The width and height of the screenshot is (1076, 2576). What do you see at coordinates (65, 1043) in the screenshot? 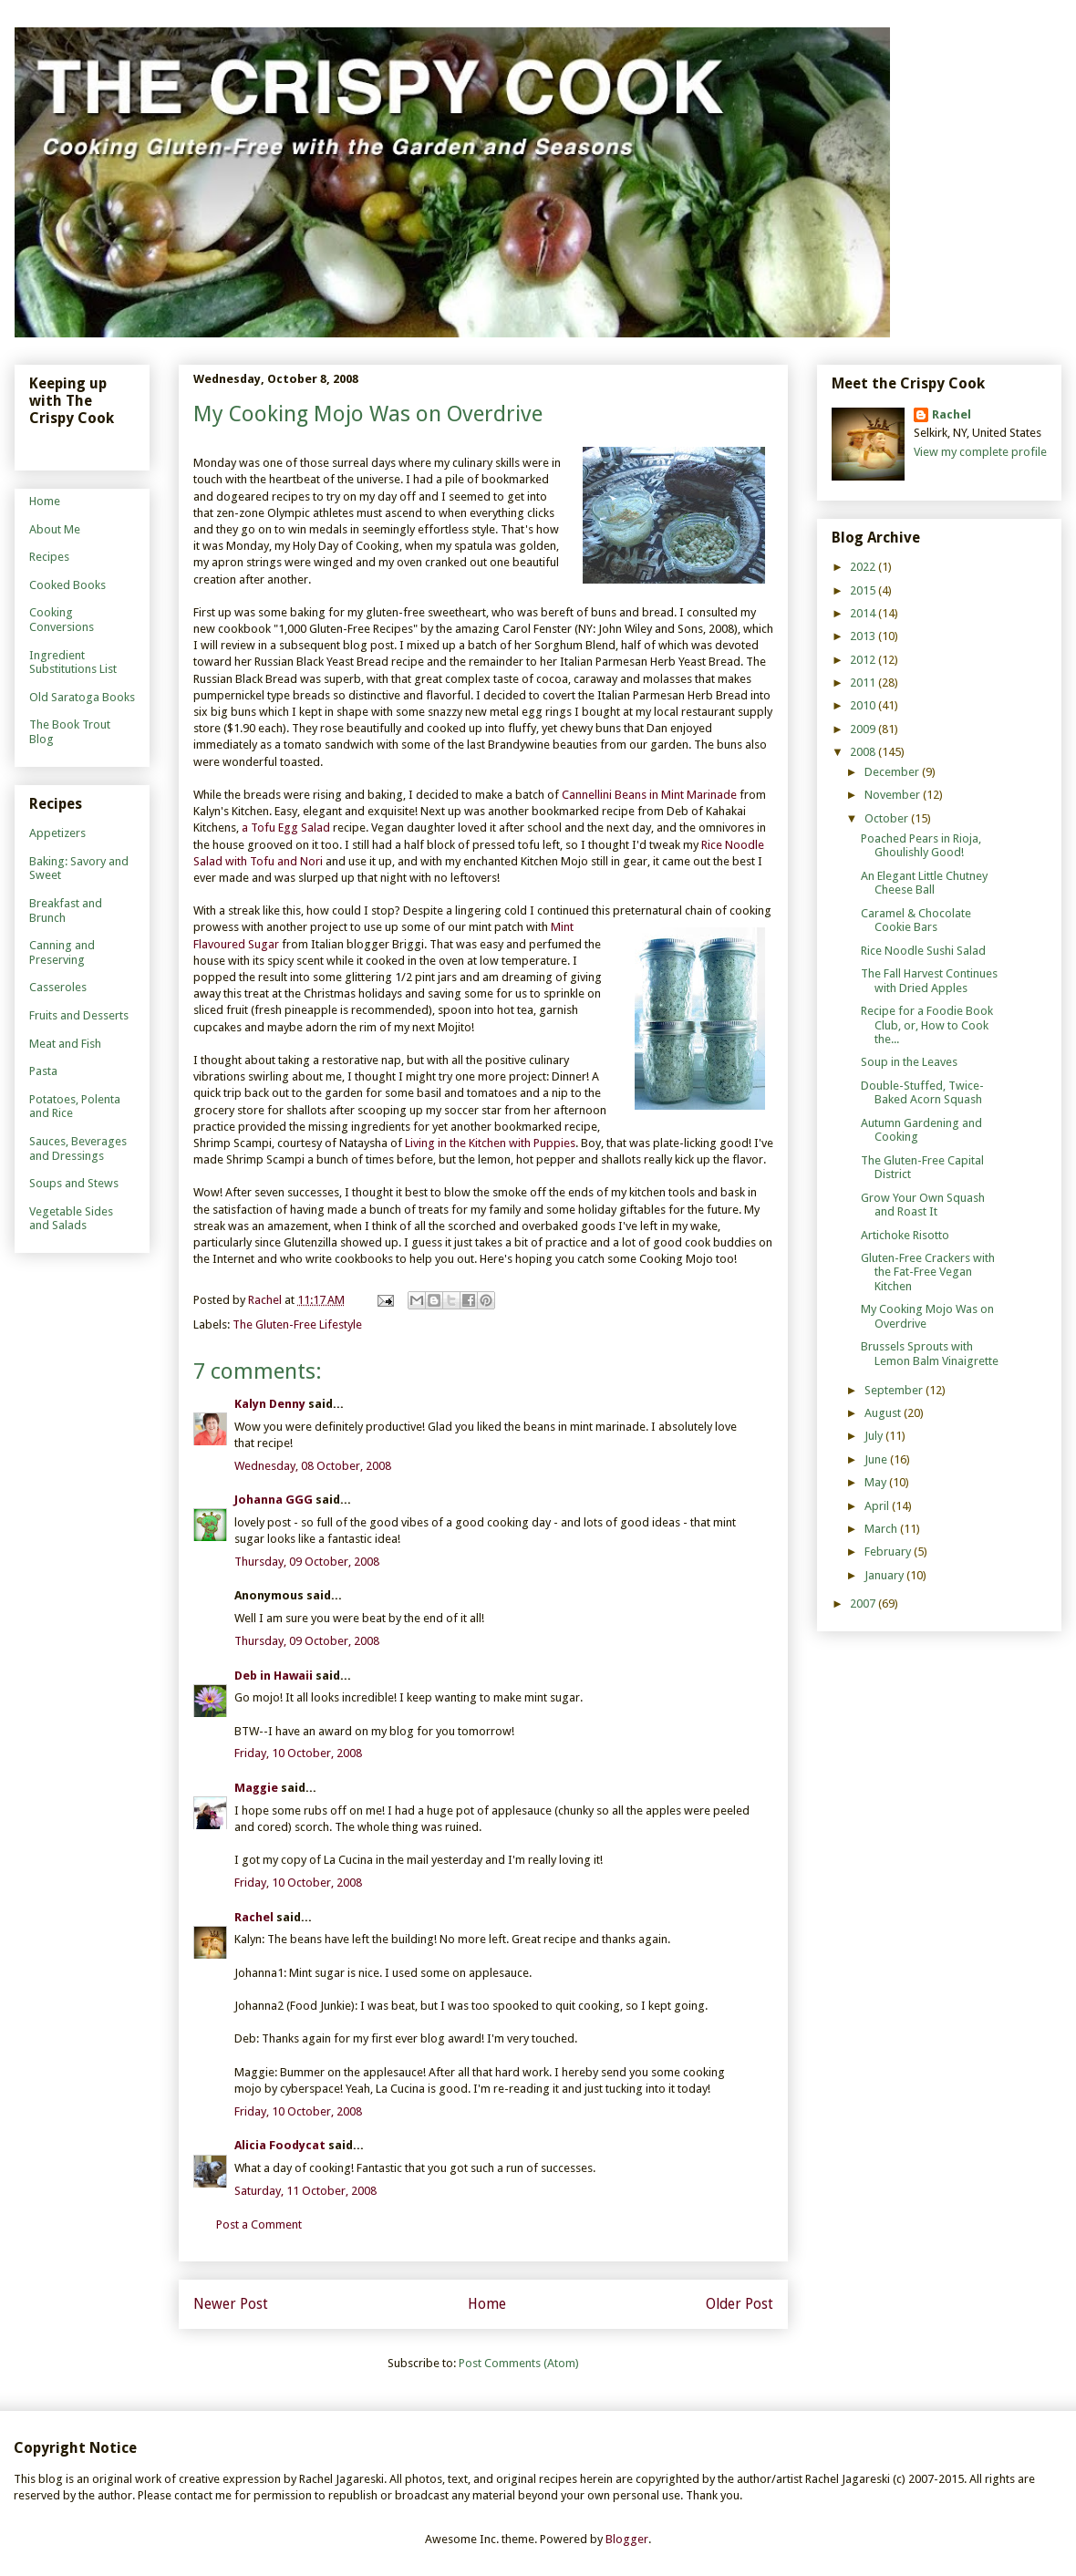
I see `Meat and Fish` at bounding box center [65, 1043].